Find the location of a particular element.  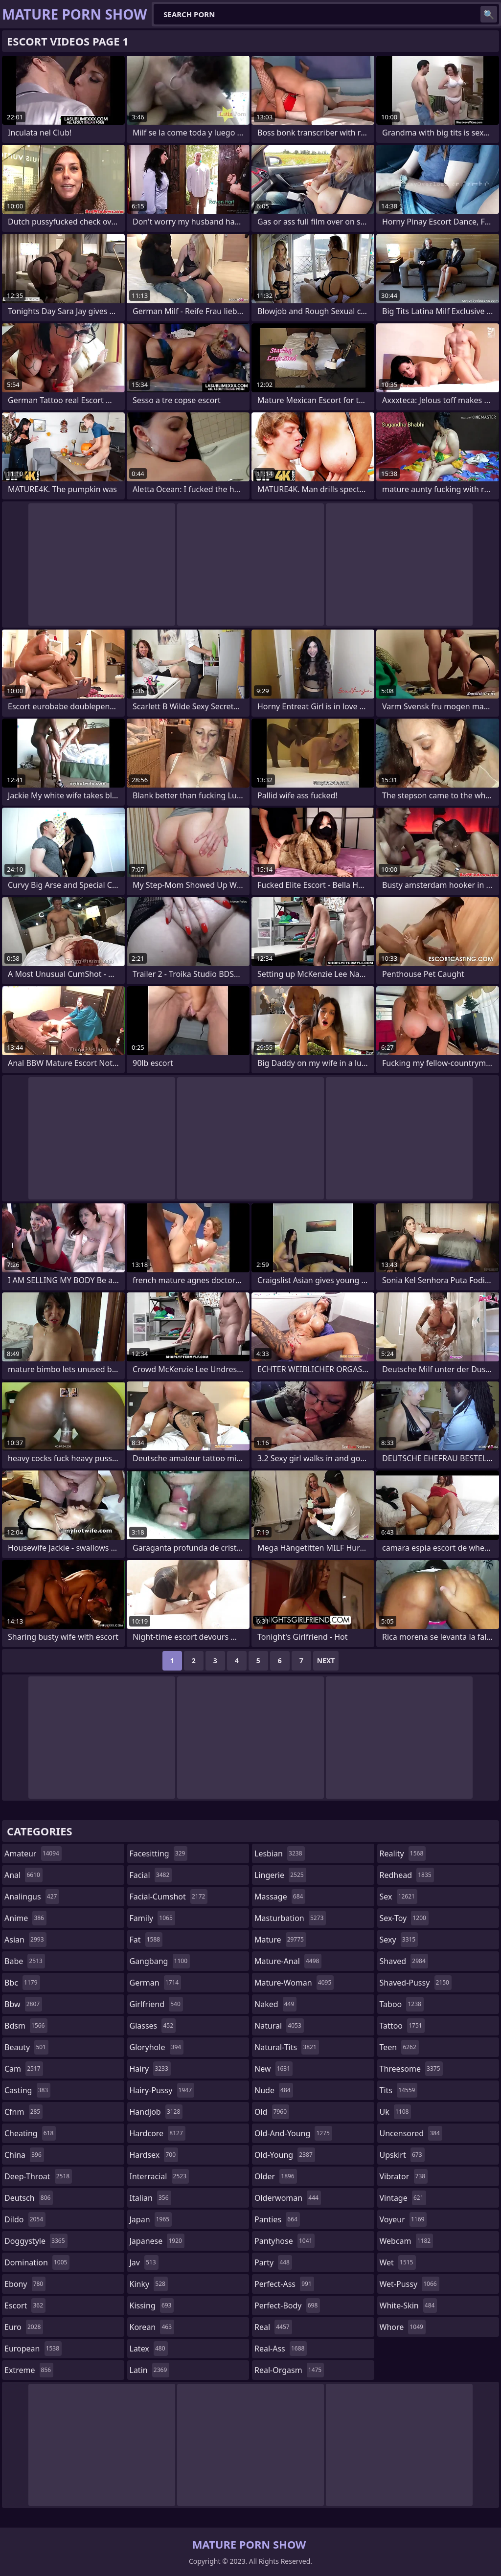

amateur is located at coordinates (33, 1853).